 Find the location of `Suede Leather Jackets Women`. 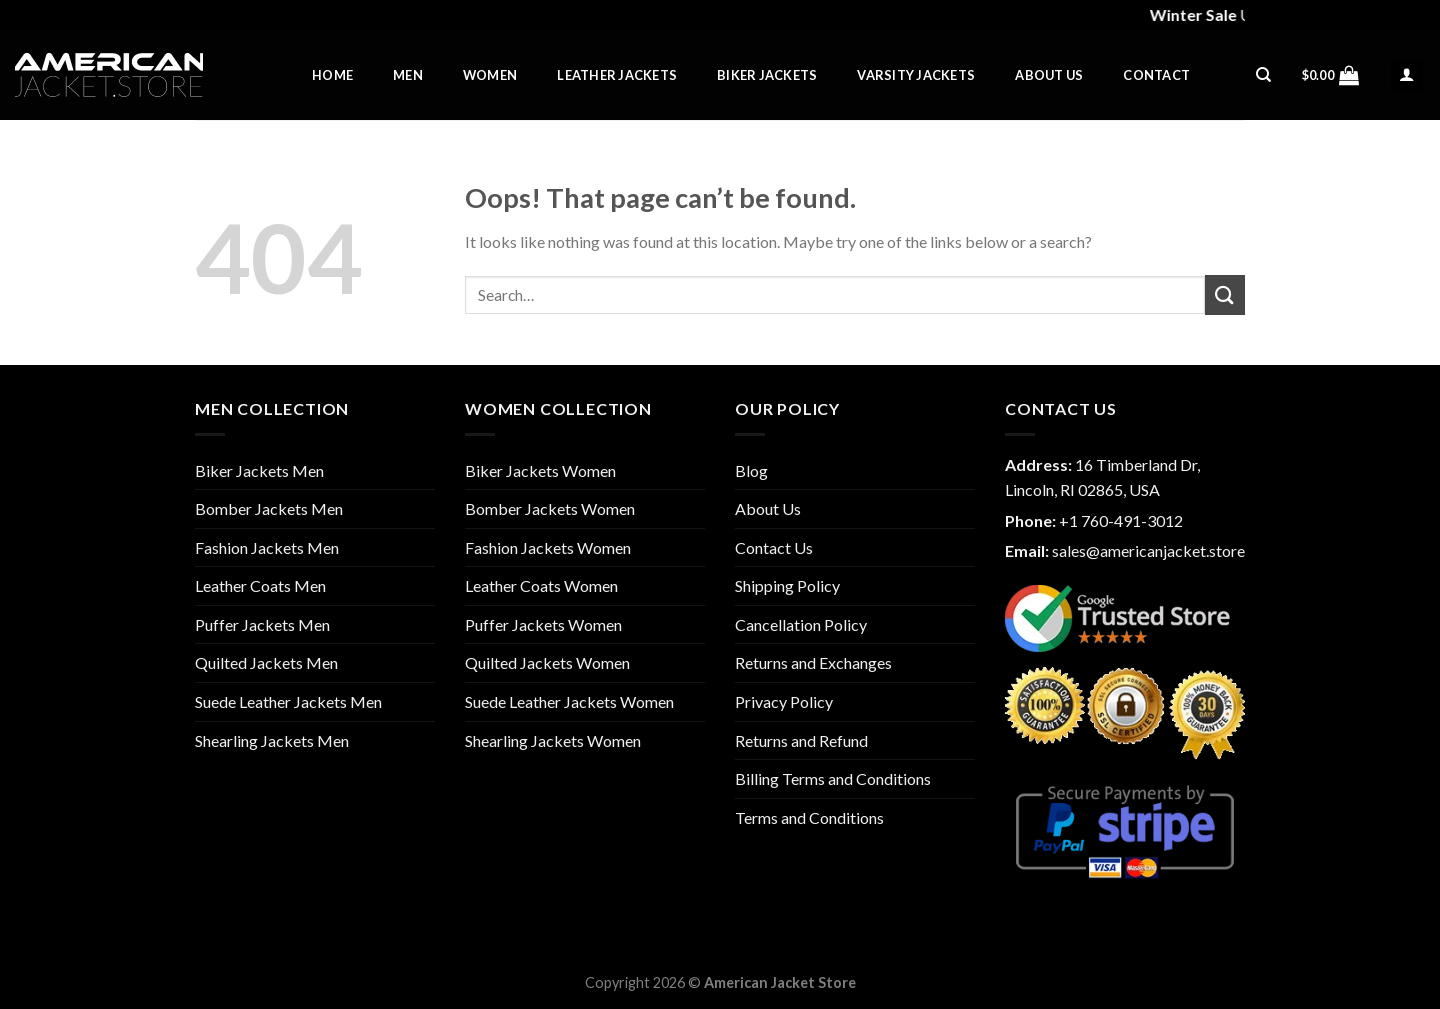

Suede Leather Jackets Women is located at coordinates (569, 701).